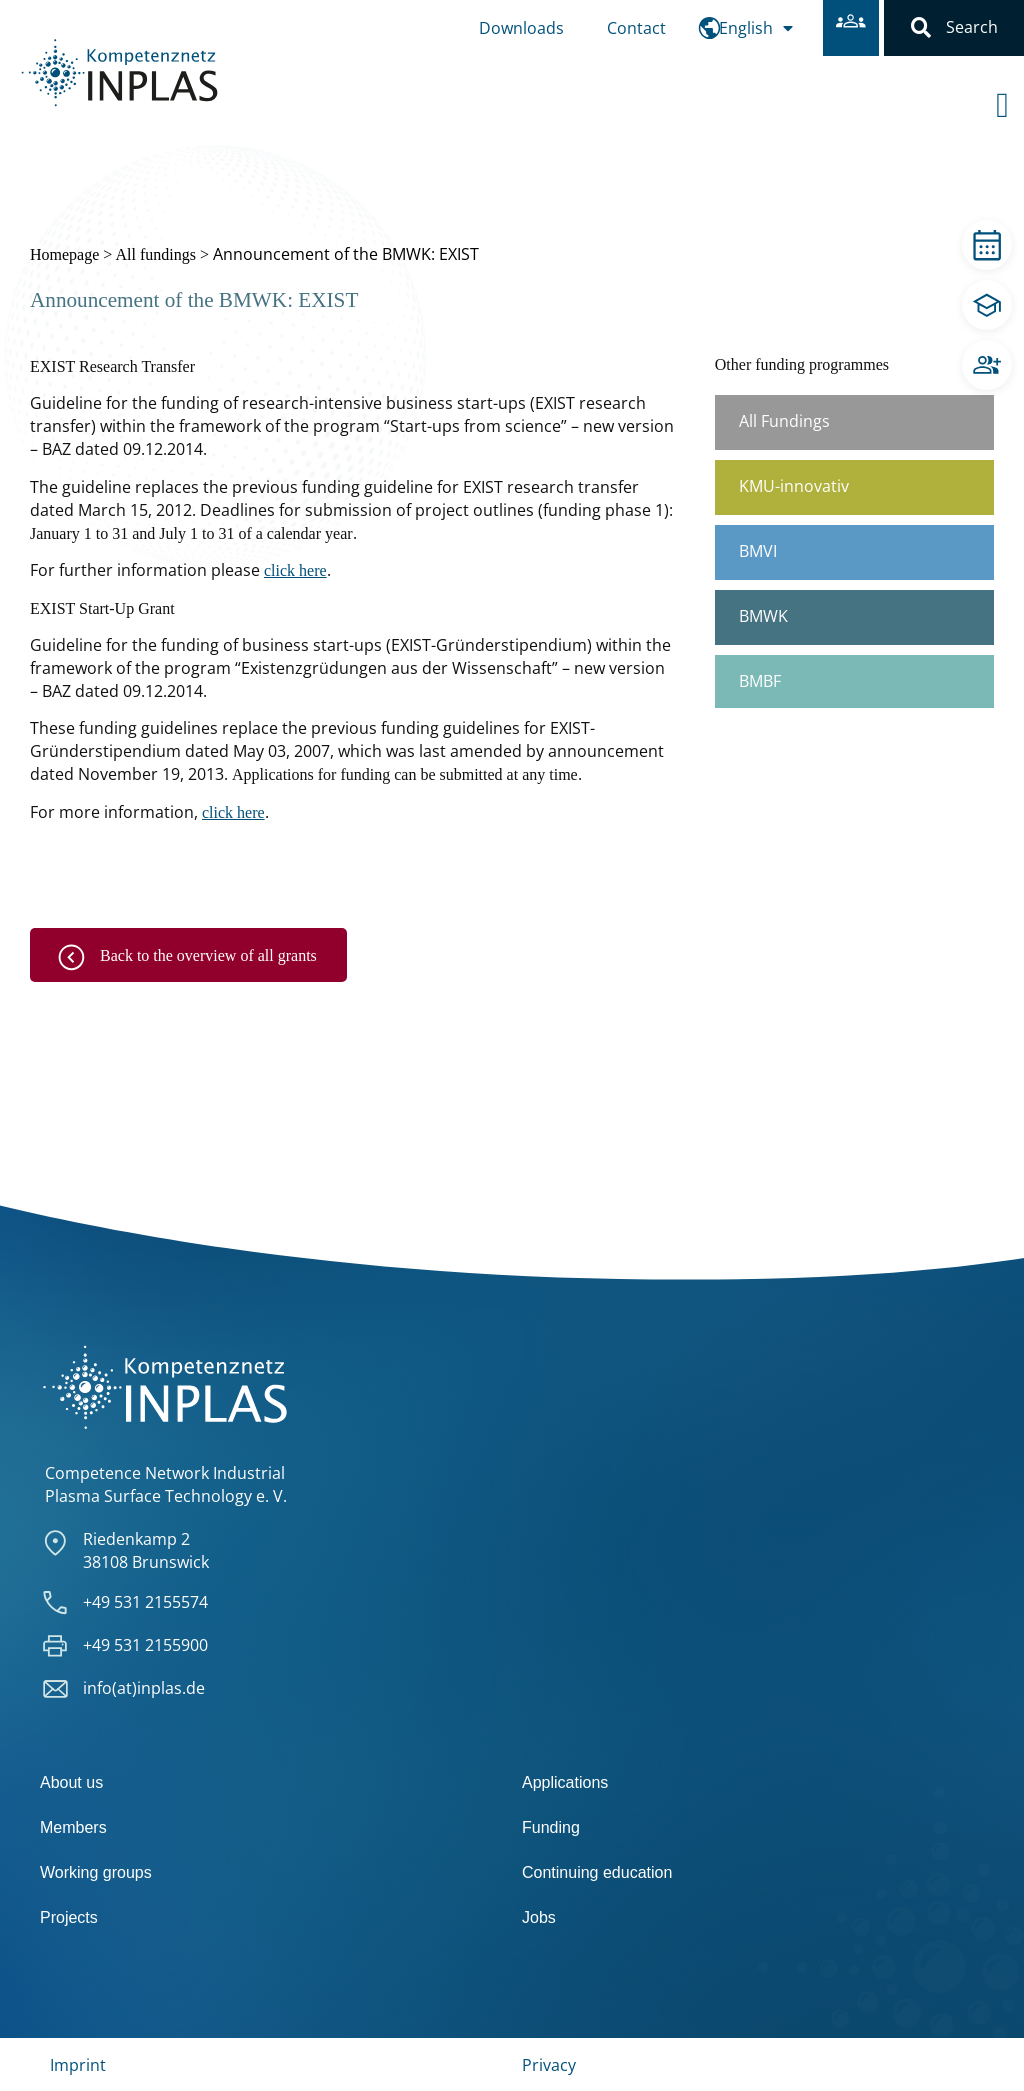 The height and width of the screenshot is (2091, 1024). What do you see at coordinates (144, 1688) in the screenshot?
I see `info(at)inplas.de` at bounding box center [144, 1688].